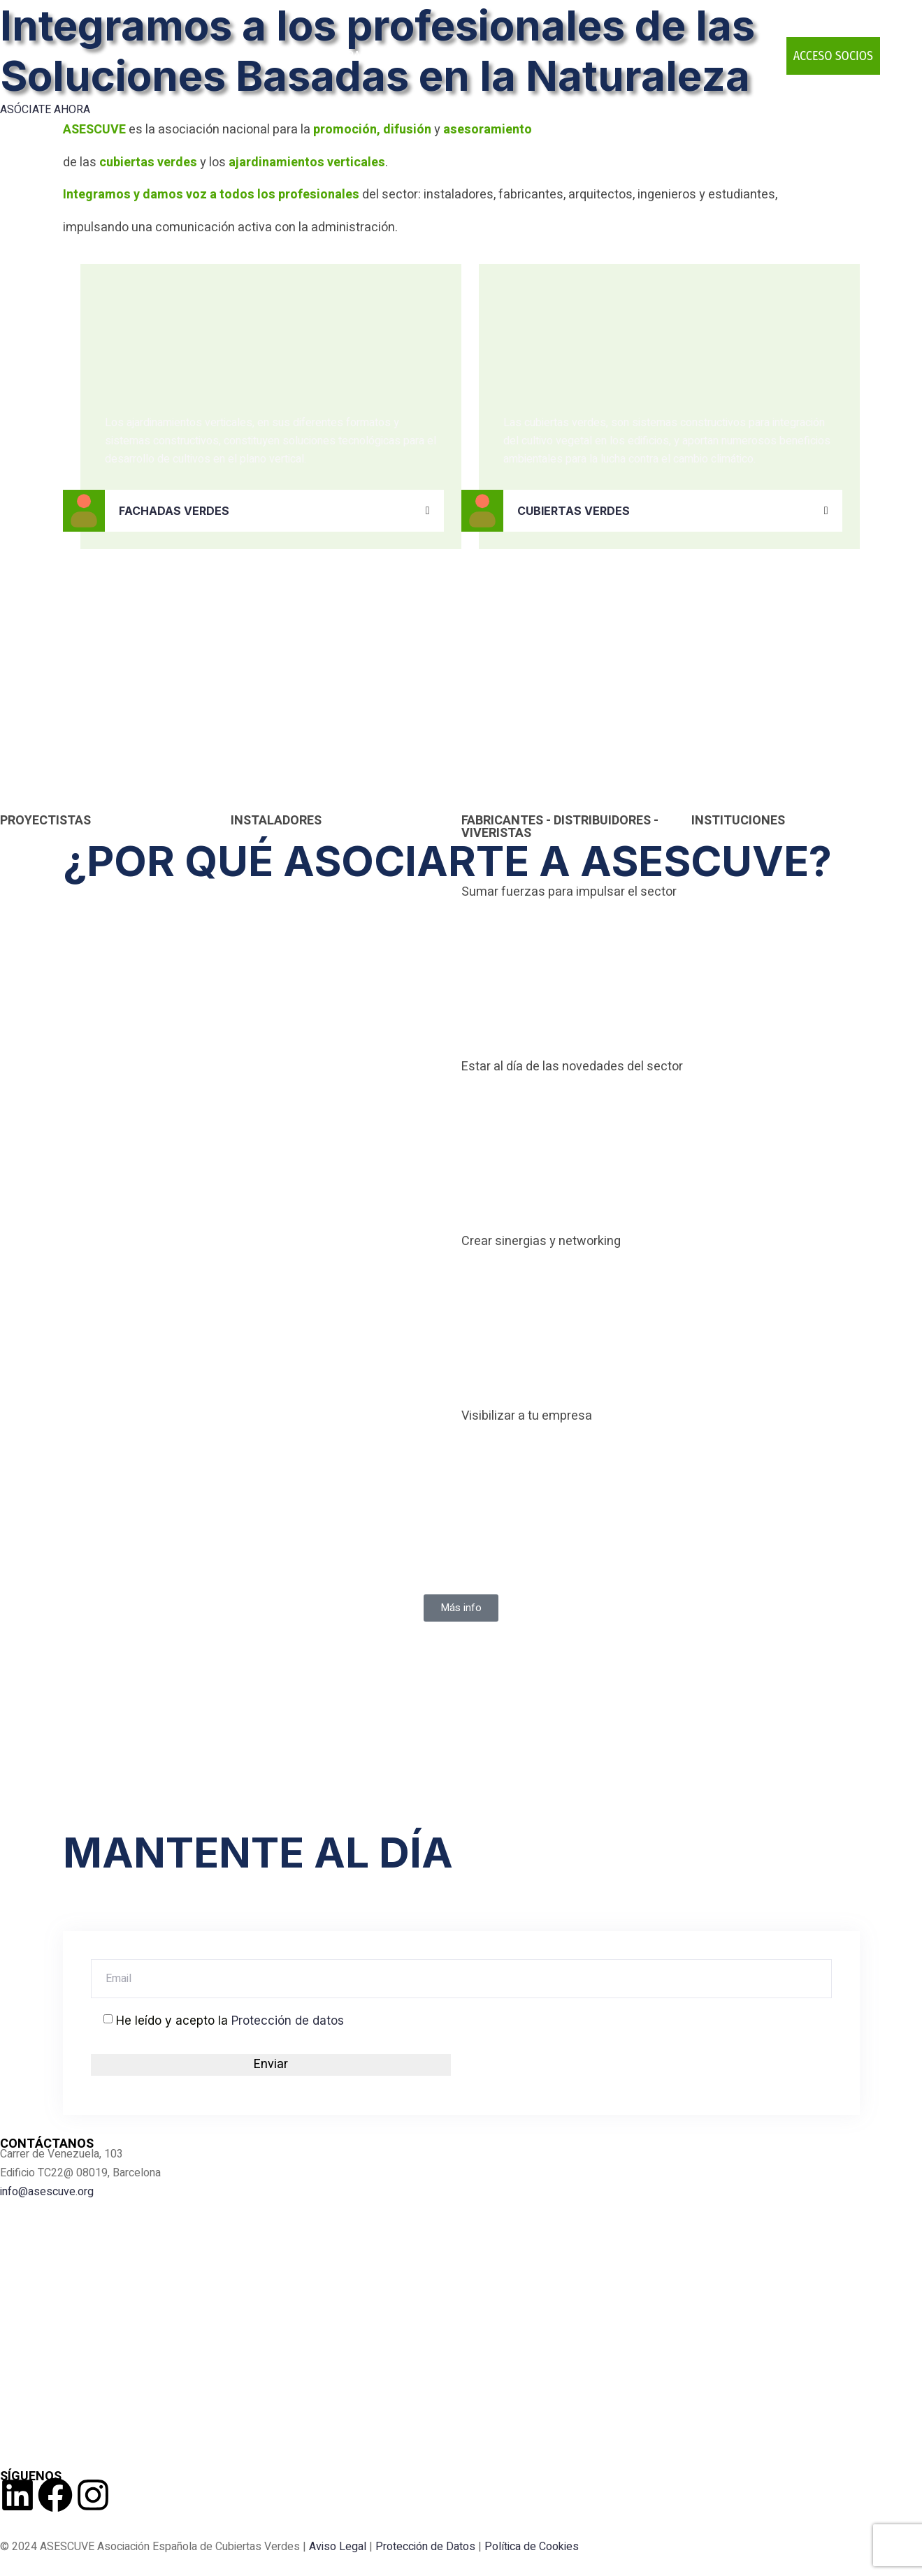 This screenshot has width=922, height=2576. I want to click on INSTITUCIONES, so click(738, 820).